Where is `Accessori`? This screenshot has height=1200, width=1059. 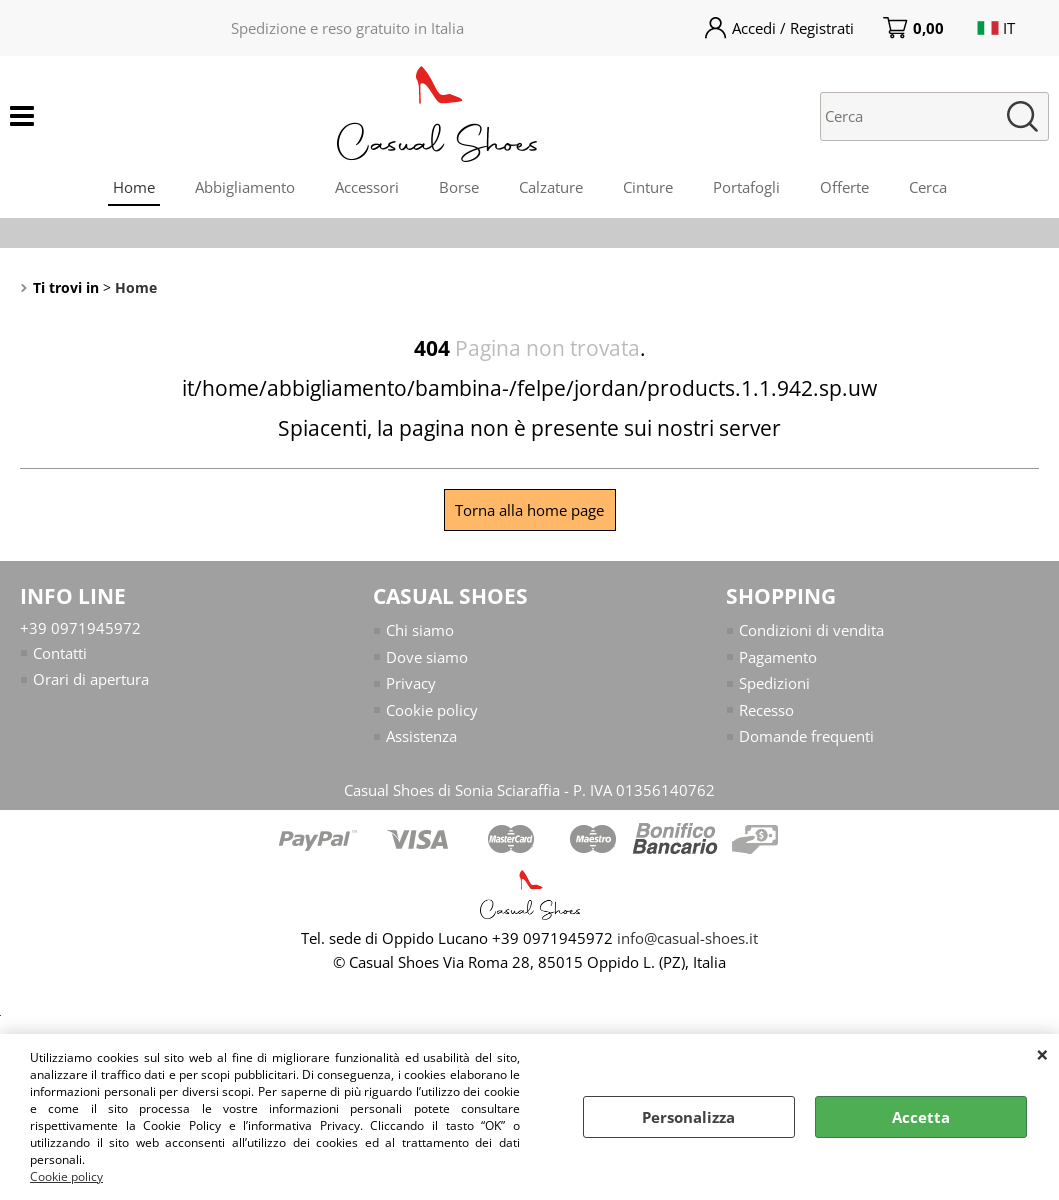
Accessori is located at coordinates (367, 187).